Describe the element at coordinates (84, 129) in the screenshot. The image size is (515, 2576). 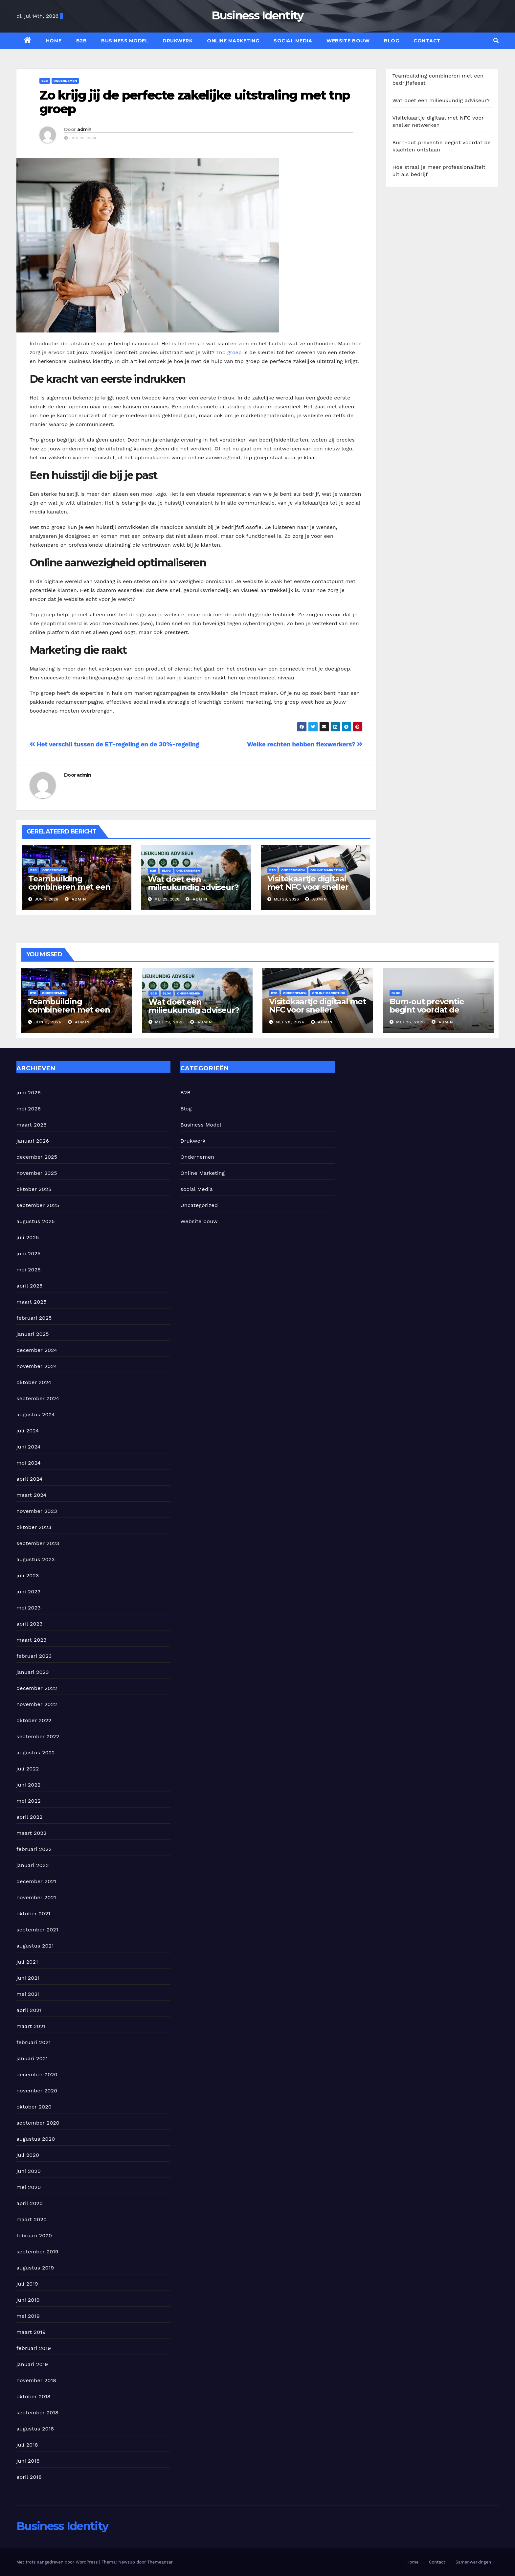
I see `admin` at that location.